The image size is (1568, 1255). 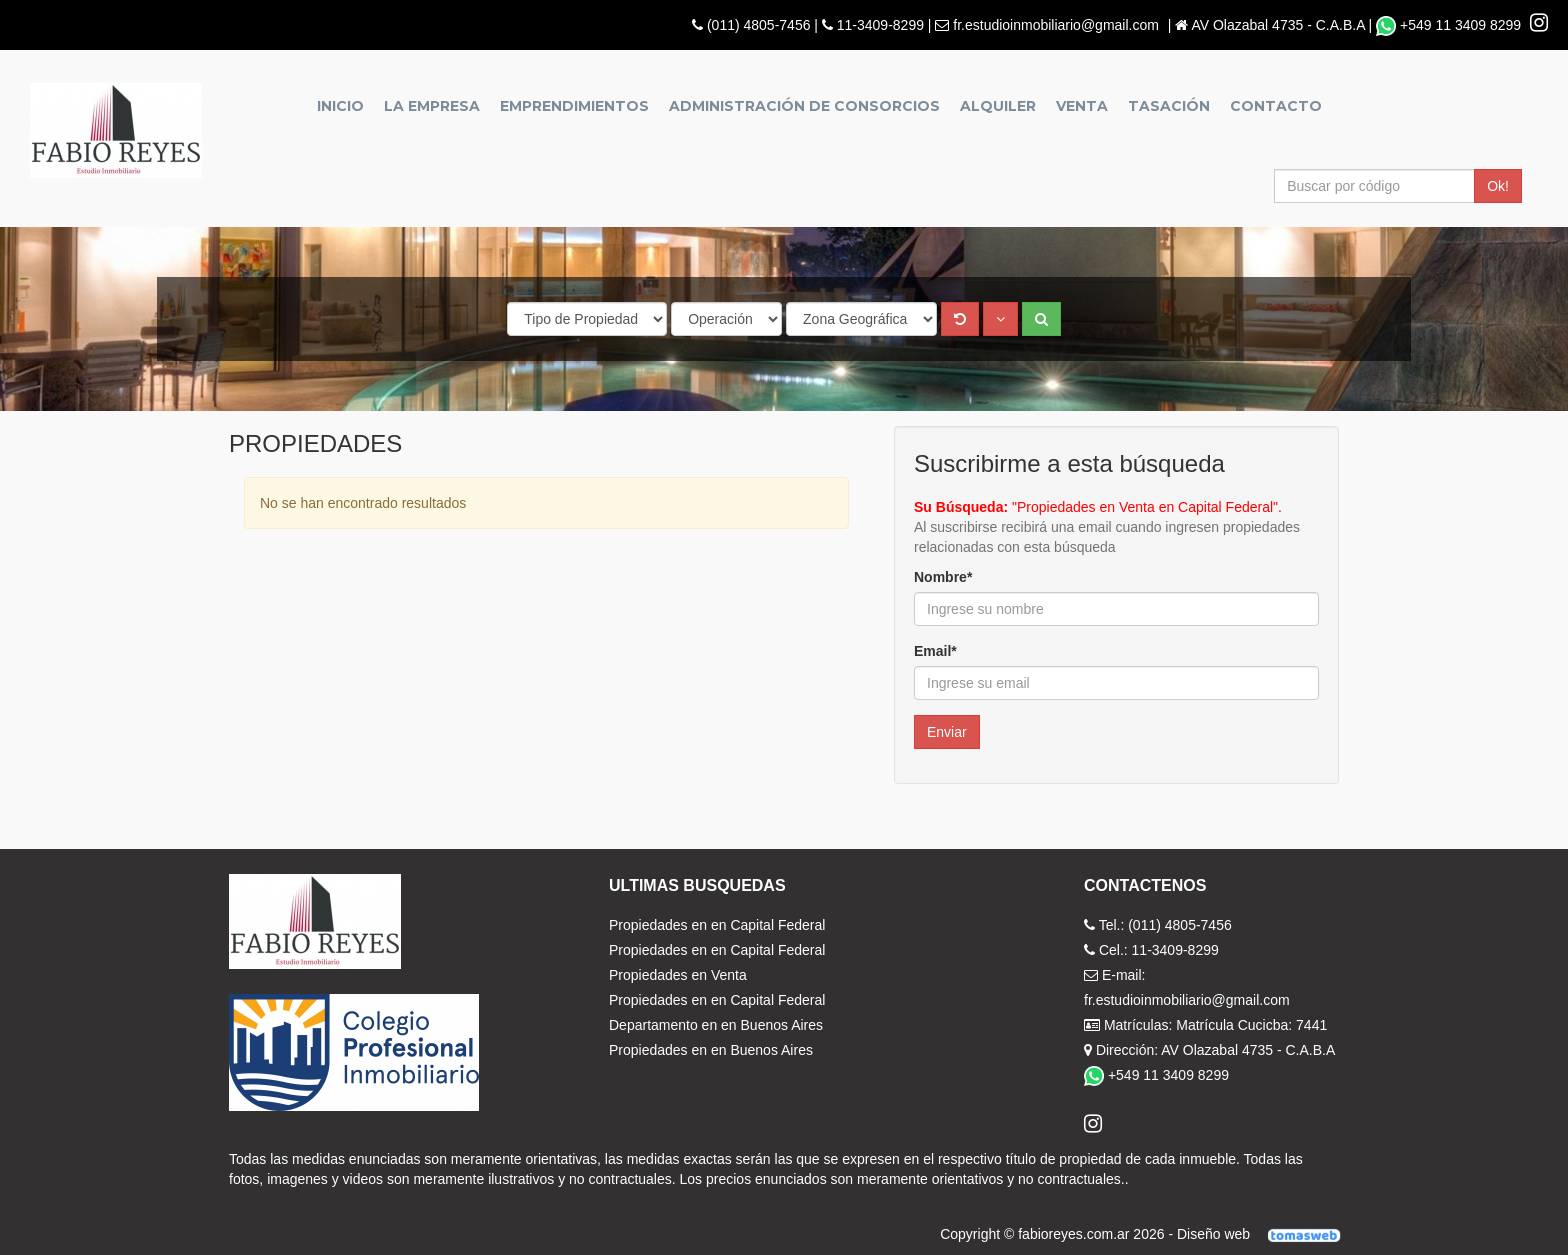 What do you see at coordinates (1082, 106) in the screenshot?
I see `Venta` at bounding box center [1082, 106].